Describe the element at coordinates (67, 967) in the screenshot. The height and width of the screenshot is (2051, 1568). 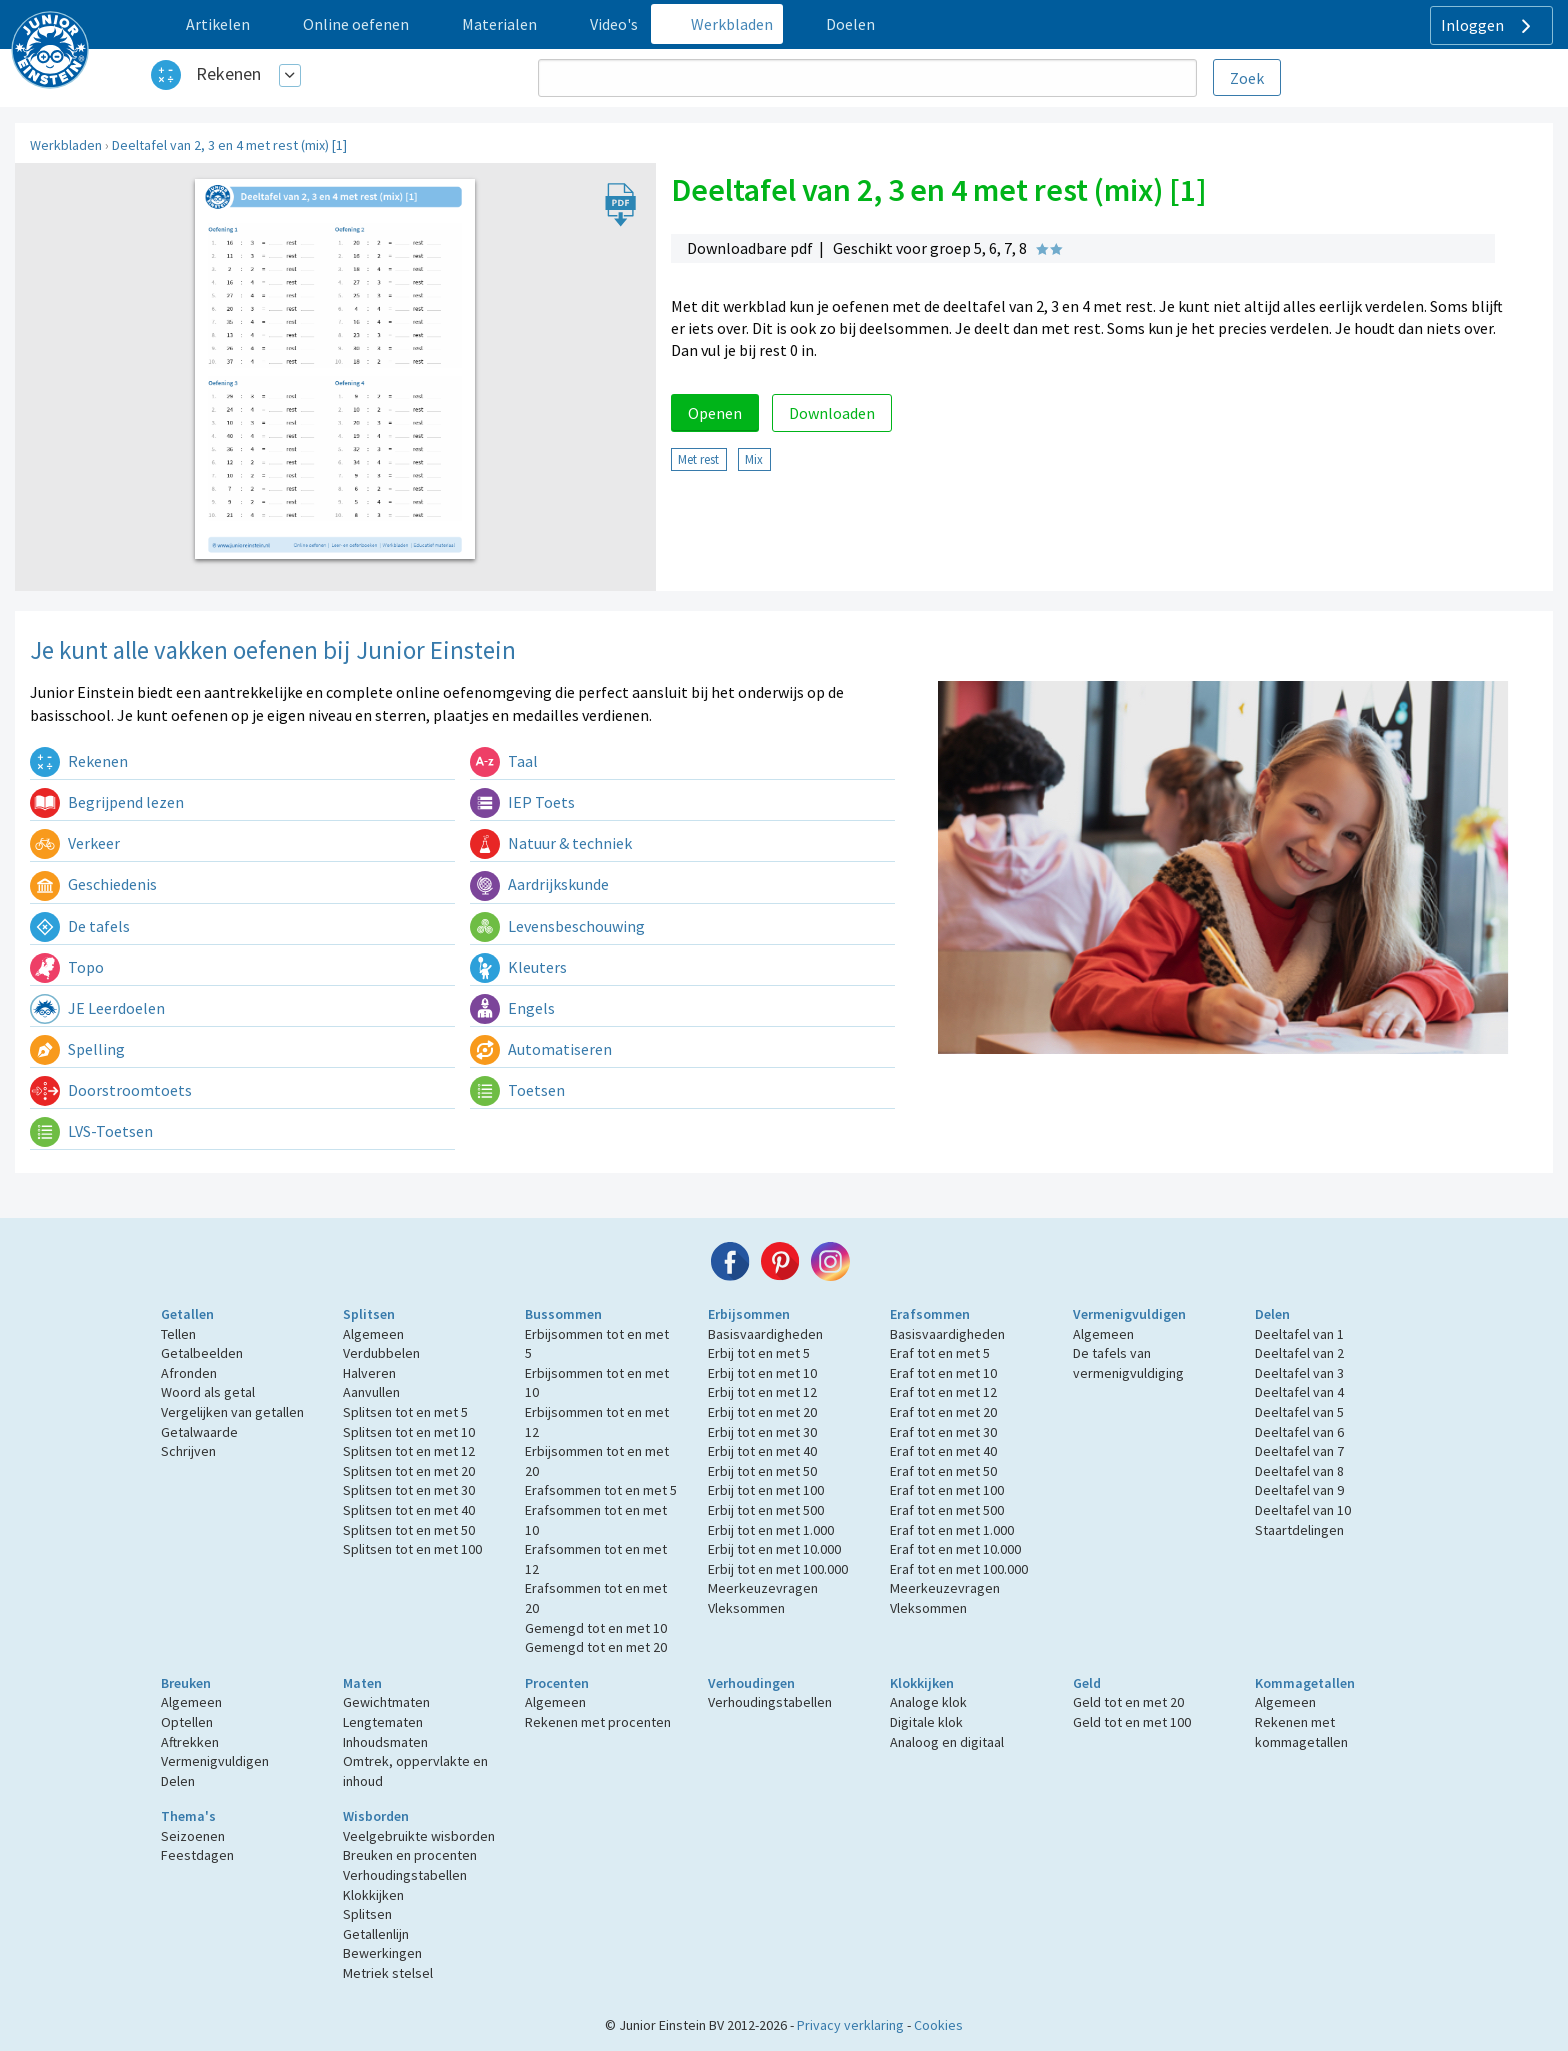
I see `Topo` at that location.